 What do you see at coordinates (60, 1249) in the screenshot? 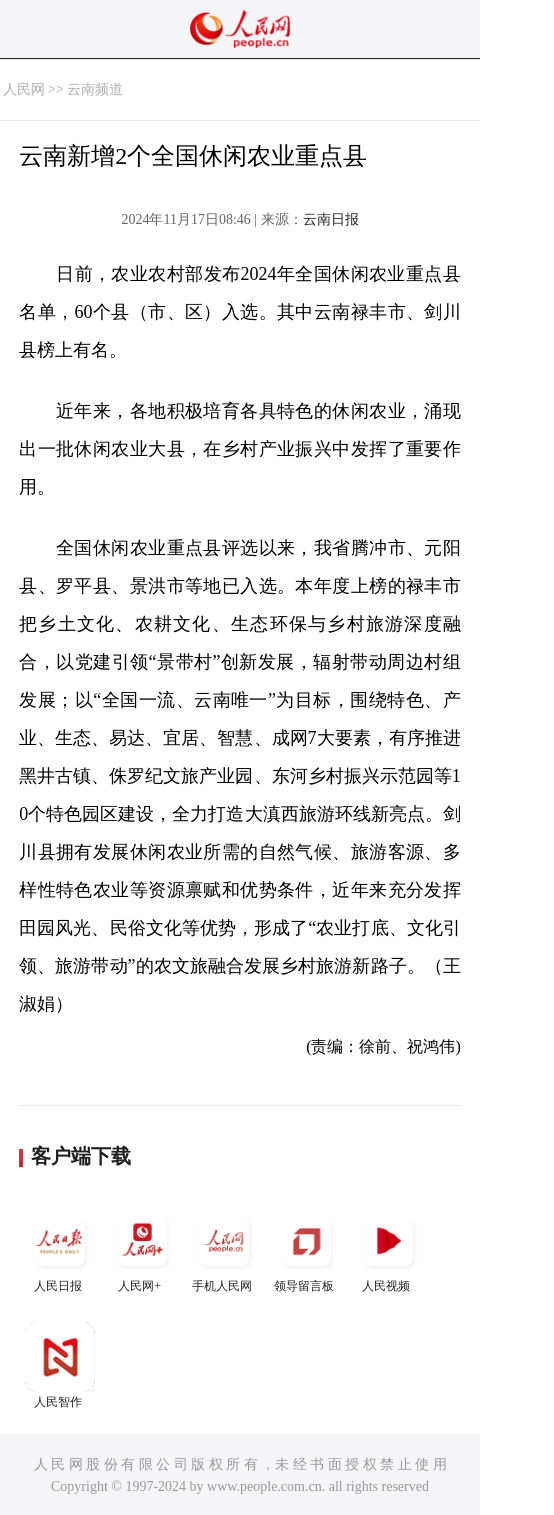
I see `人民日报` at bounding box center [60, 1249].